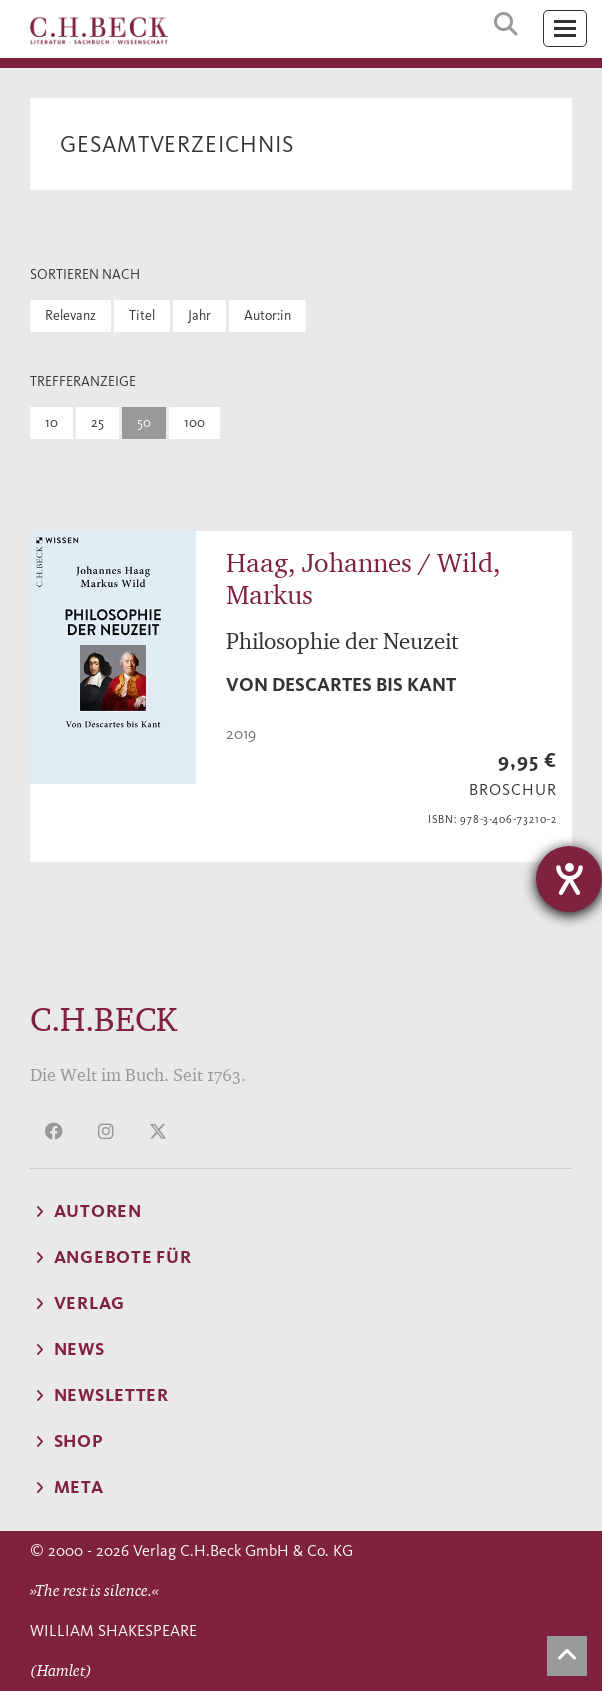 This screenshot has height=1691, width=602. What do you see at coordinates (142, 315) in the screenshot?
I see `Titel` at bounding box center [142, 315].